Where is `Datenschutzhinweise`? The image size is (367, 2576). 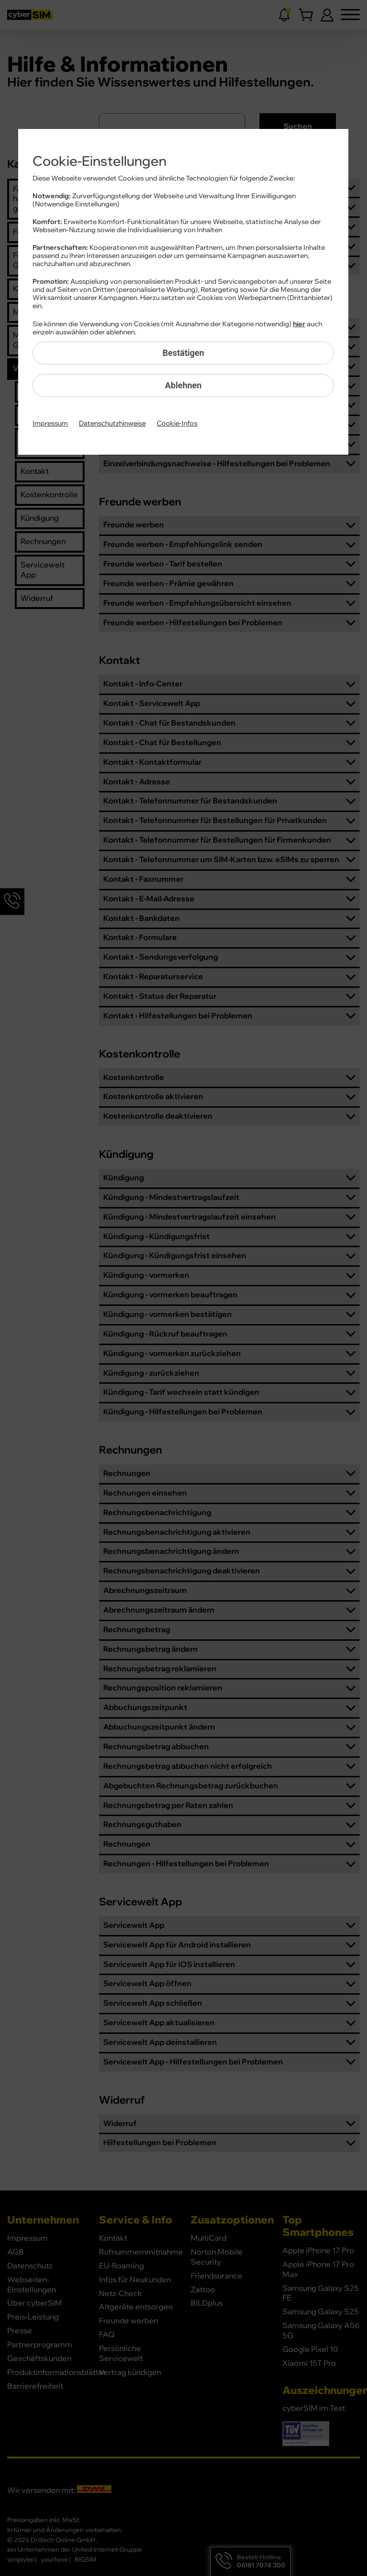 Datenschutzhinweise is located at coordinates (112, 424).